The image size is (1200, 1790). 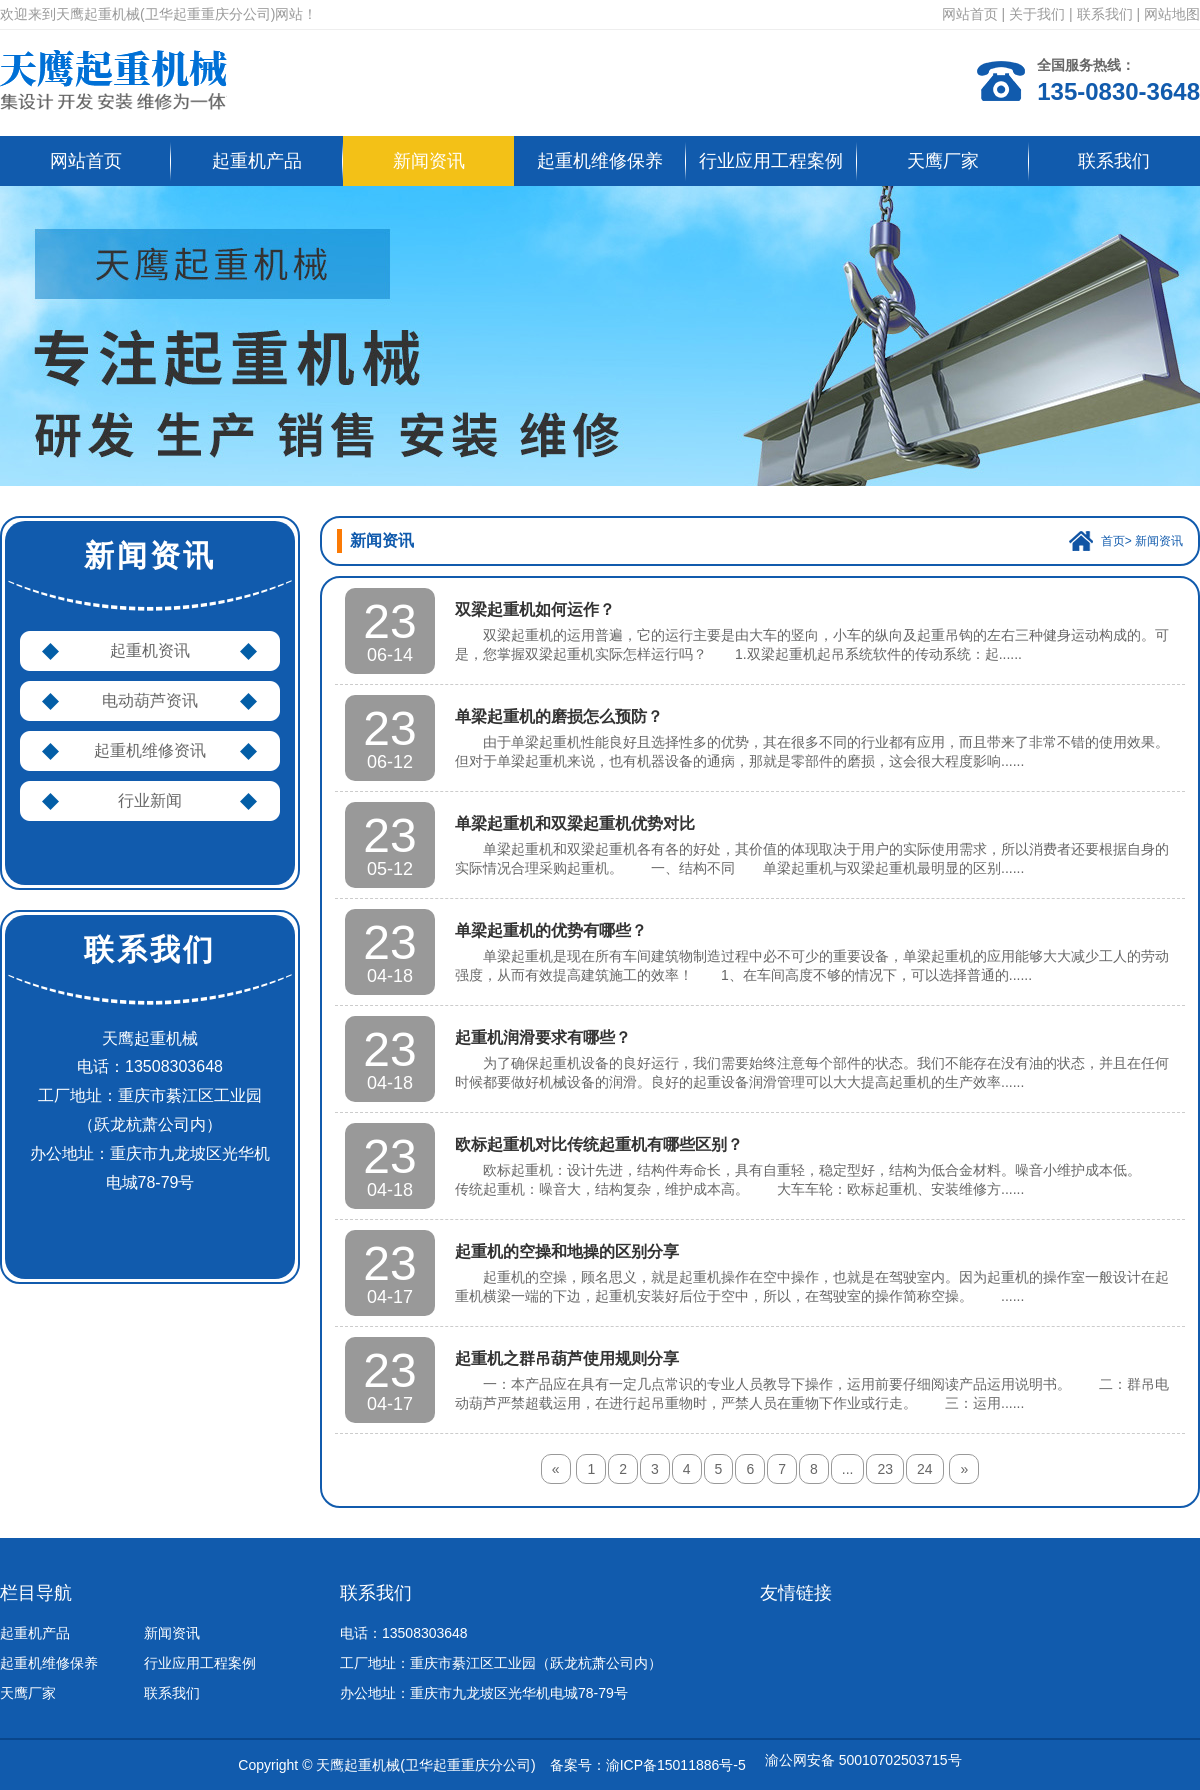 I want to click on 24, so click(x=925, y=1469).